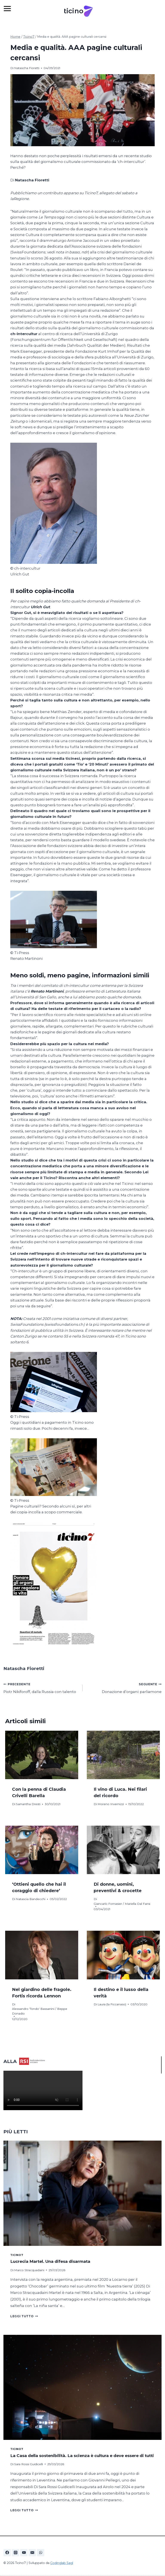  Describe the element at coordinates (111, 1804) in the screenshot. I see `Moreno Invernizzi` at that location.